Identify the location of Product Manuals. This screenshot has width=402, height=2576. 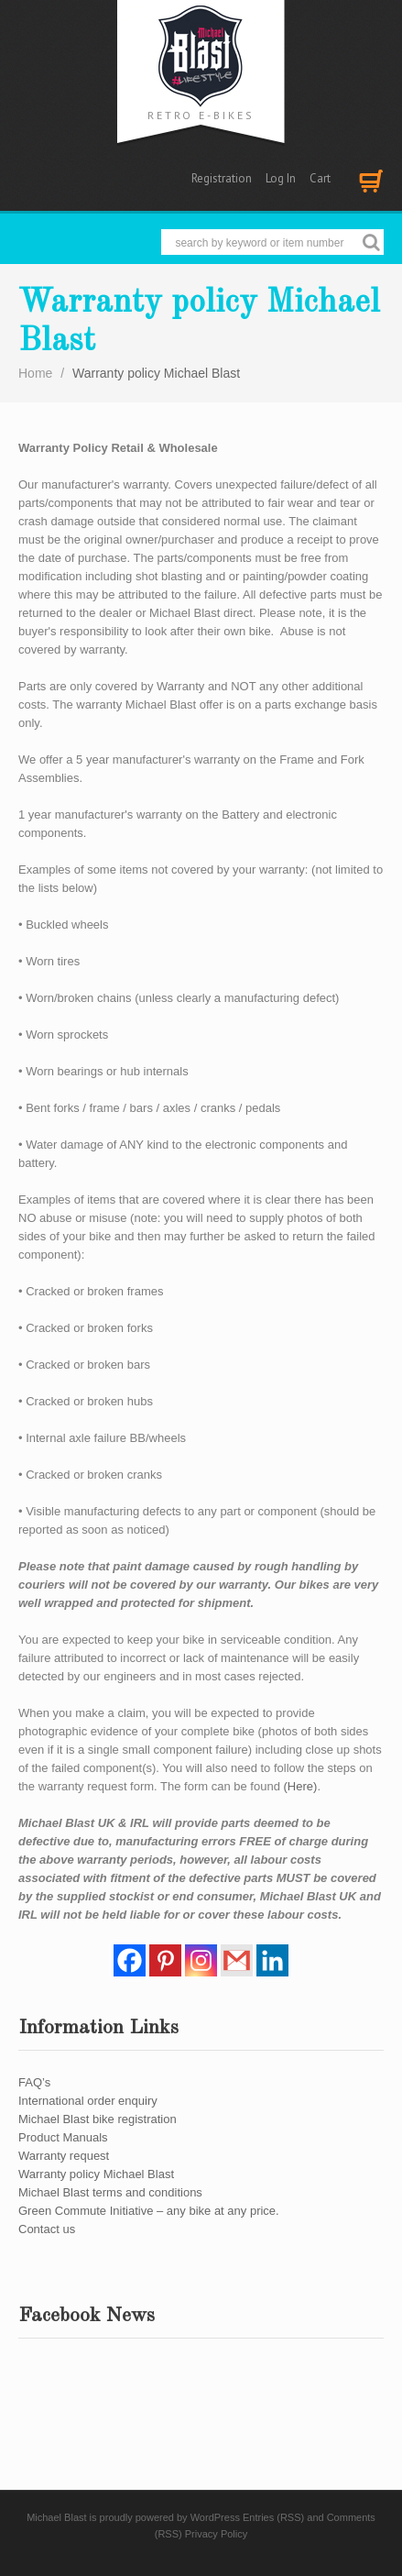
(63, 2137).